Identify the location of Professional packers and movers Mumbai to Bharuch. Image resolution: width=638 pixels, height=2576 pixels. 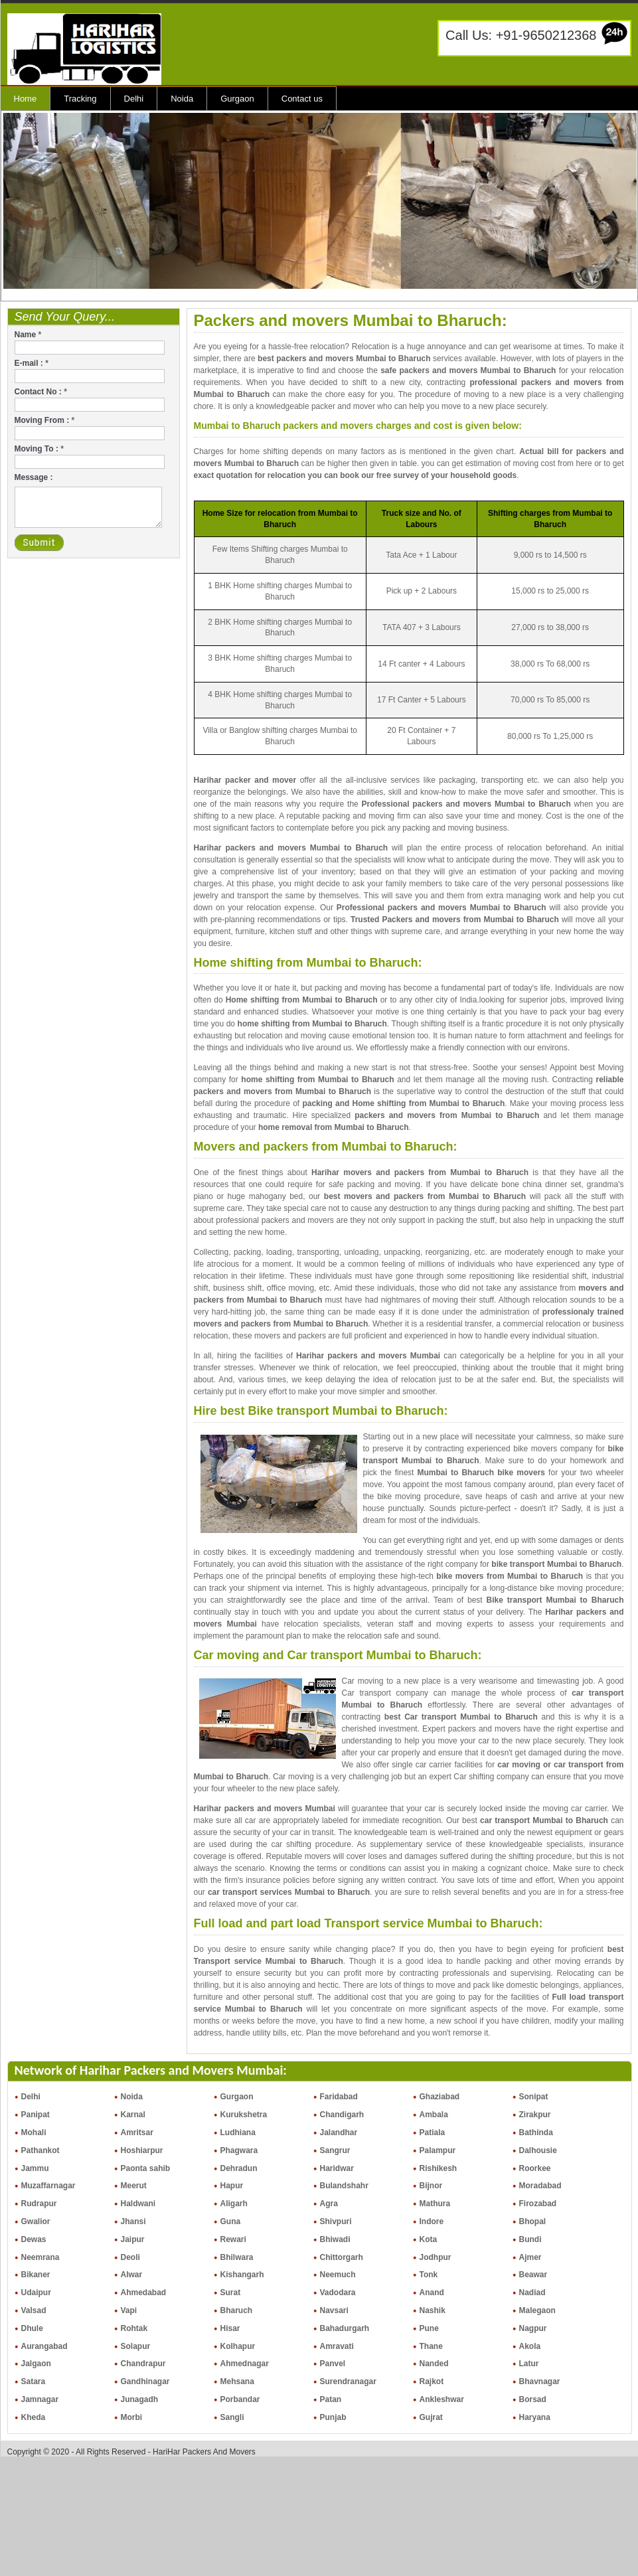
(466, 804).